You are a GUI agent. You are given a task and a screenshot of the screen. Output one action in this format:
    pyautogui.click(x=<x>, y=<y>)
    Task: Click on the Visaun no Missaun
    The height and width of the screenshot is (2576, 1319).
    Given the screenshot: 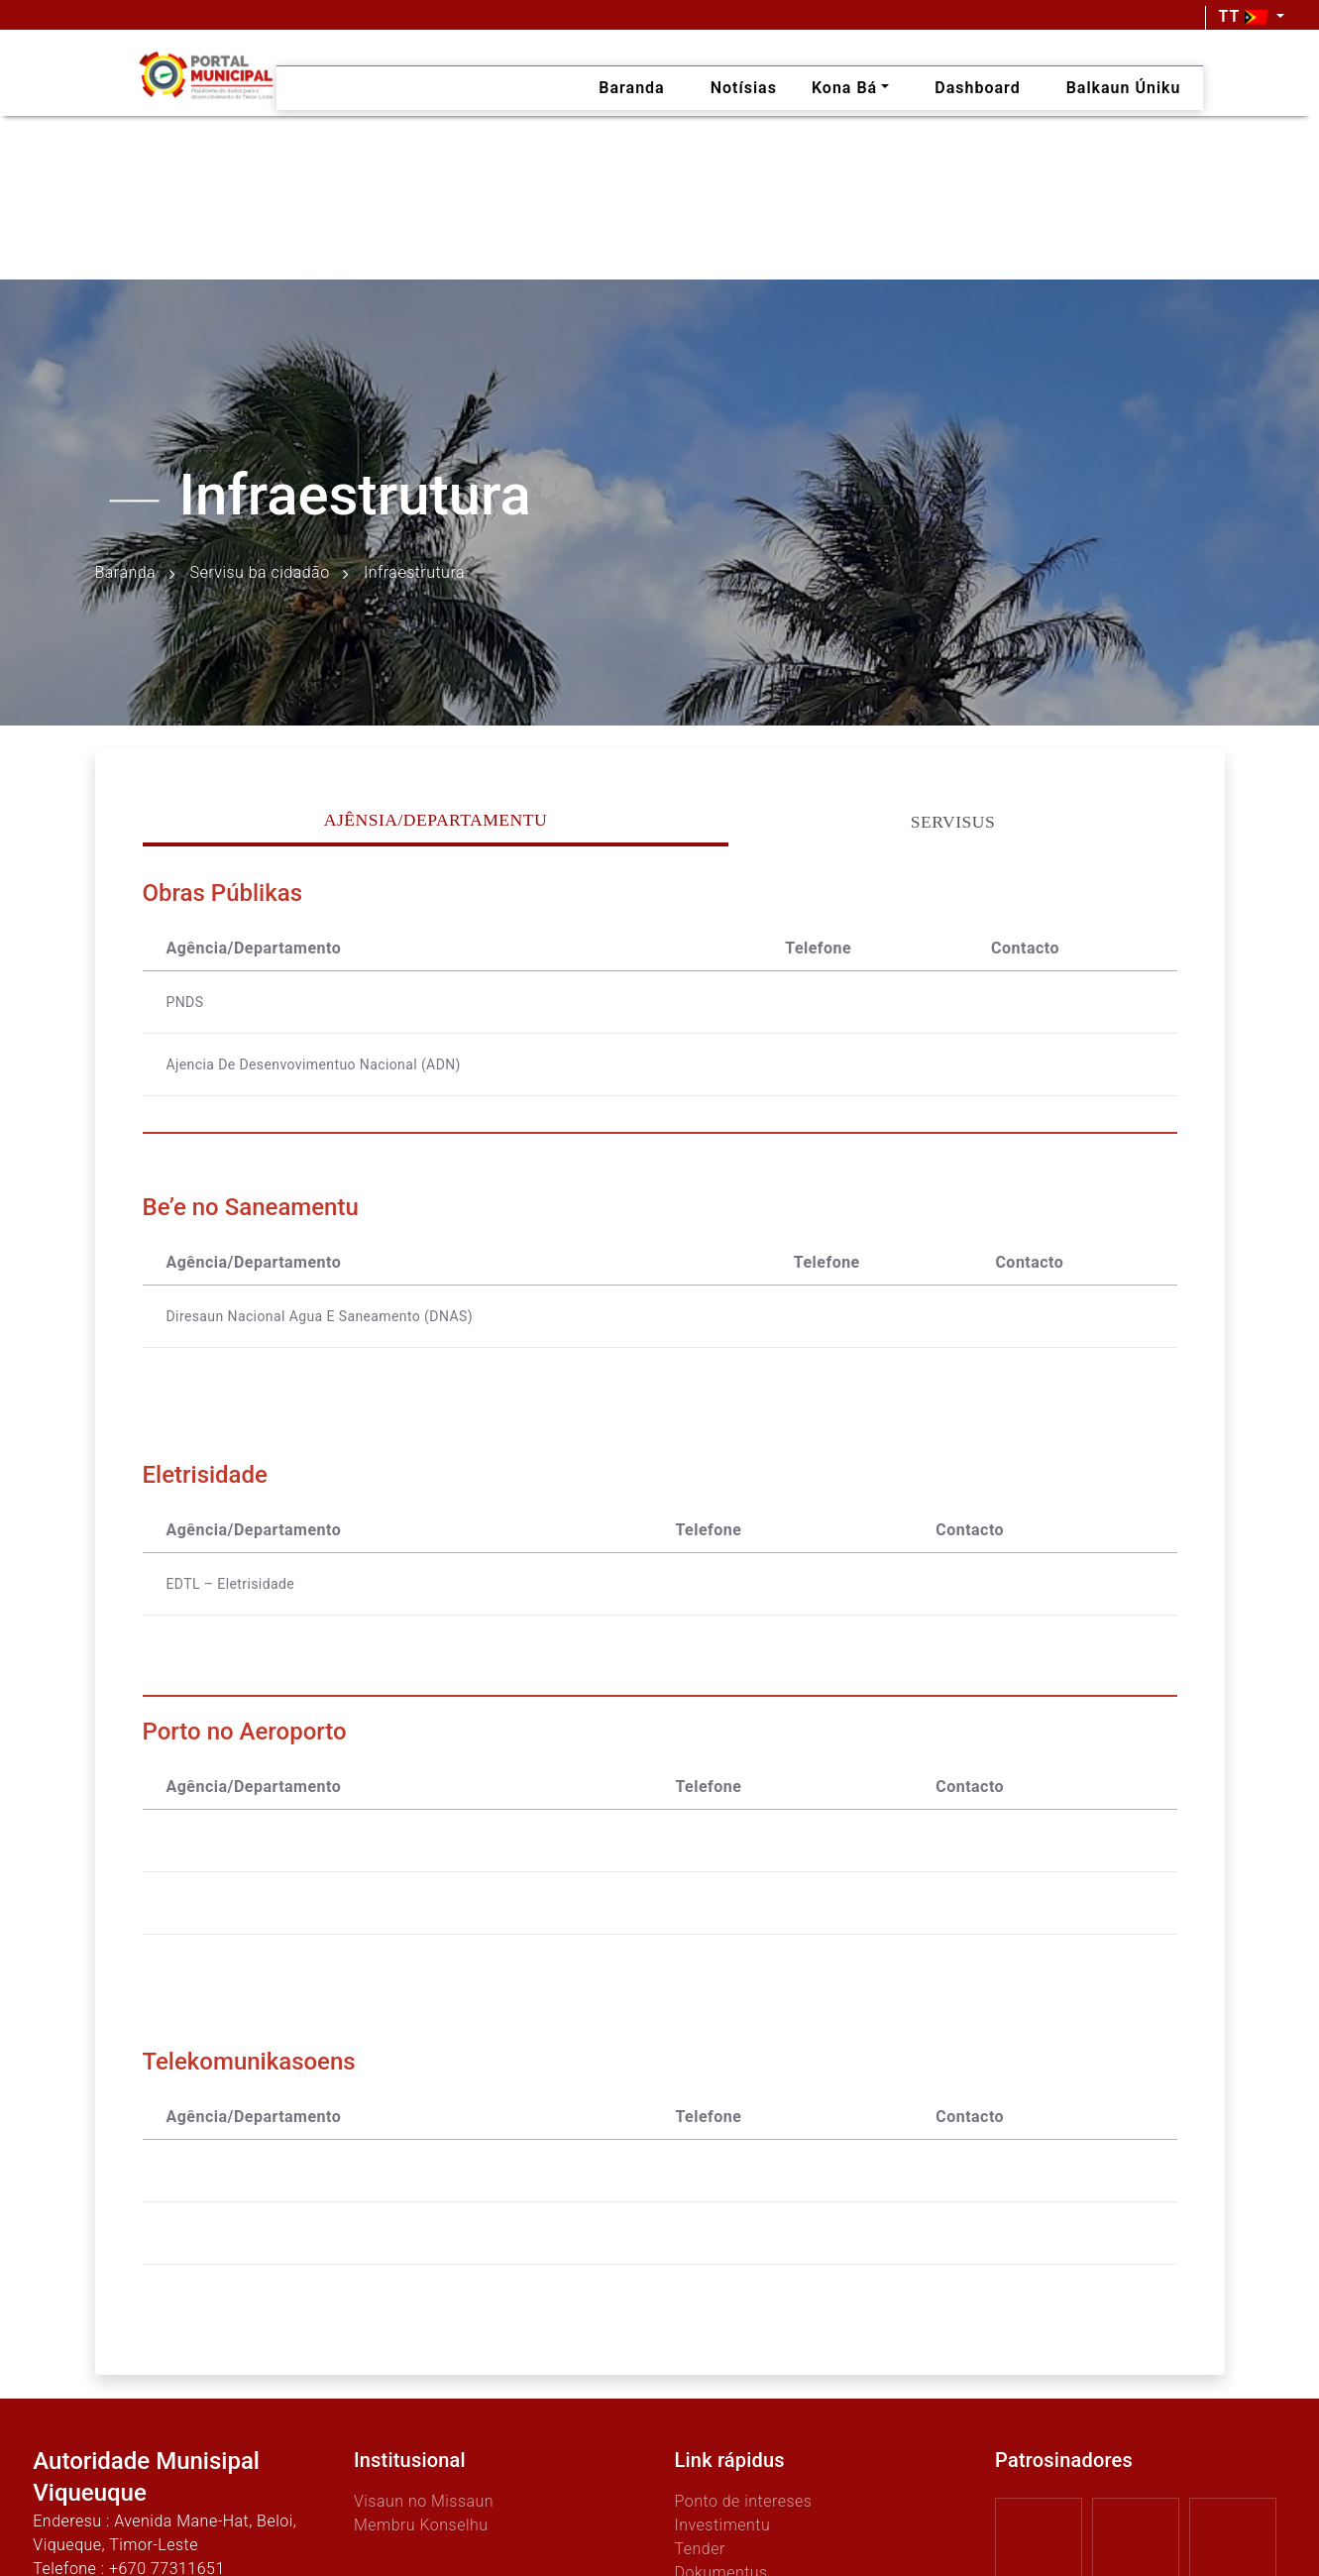 What is the action you would take?
    pyautogui.click(x=424, y=2501)
    